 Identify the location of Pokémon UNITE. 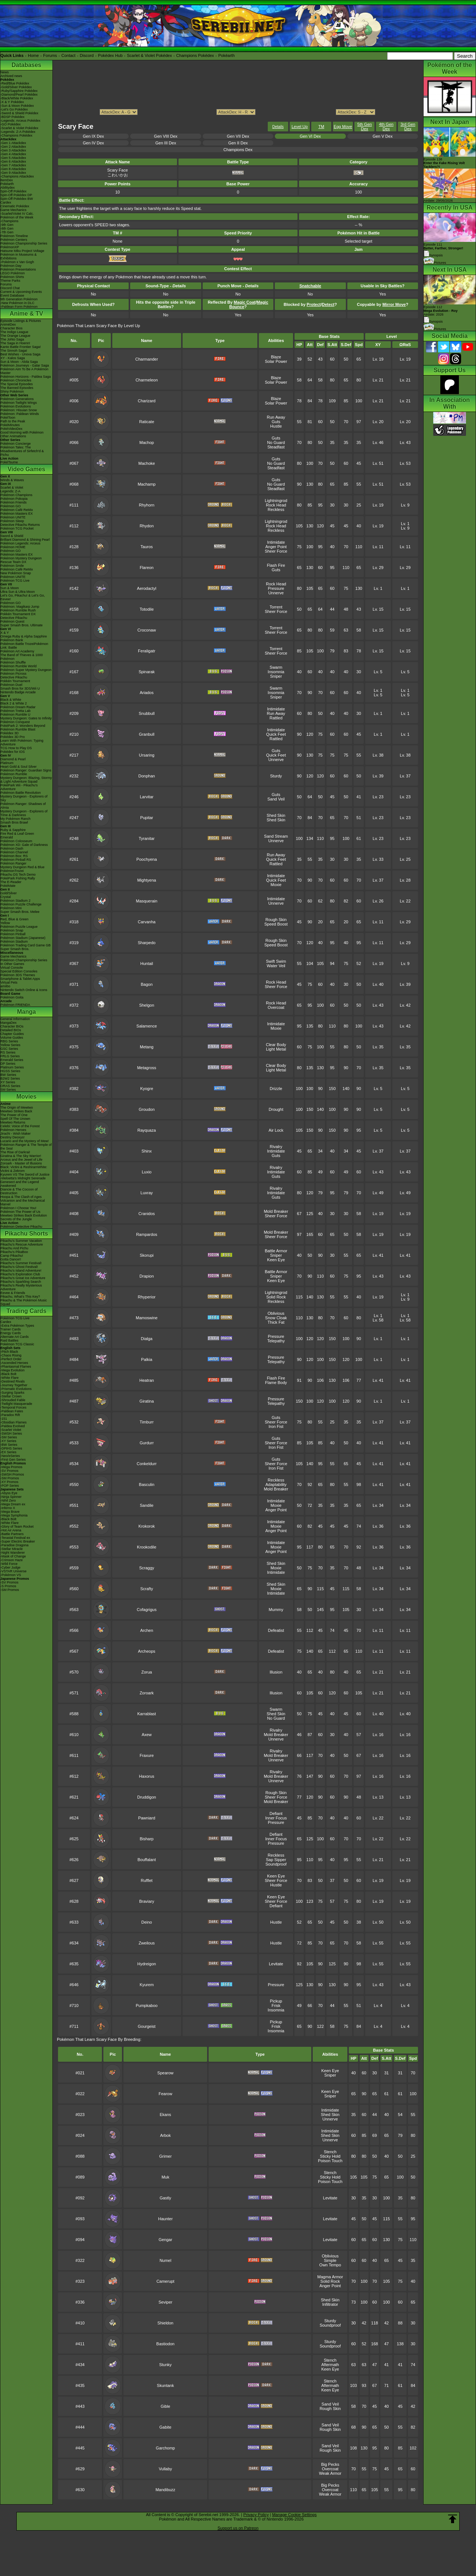
(13, 517).